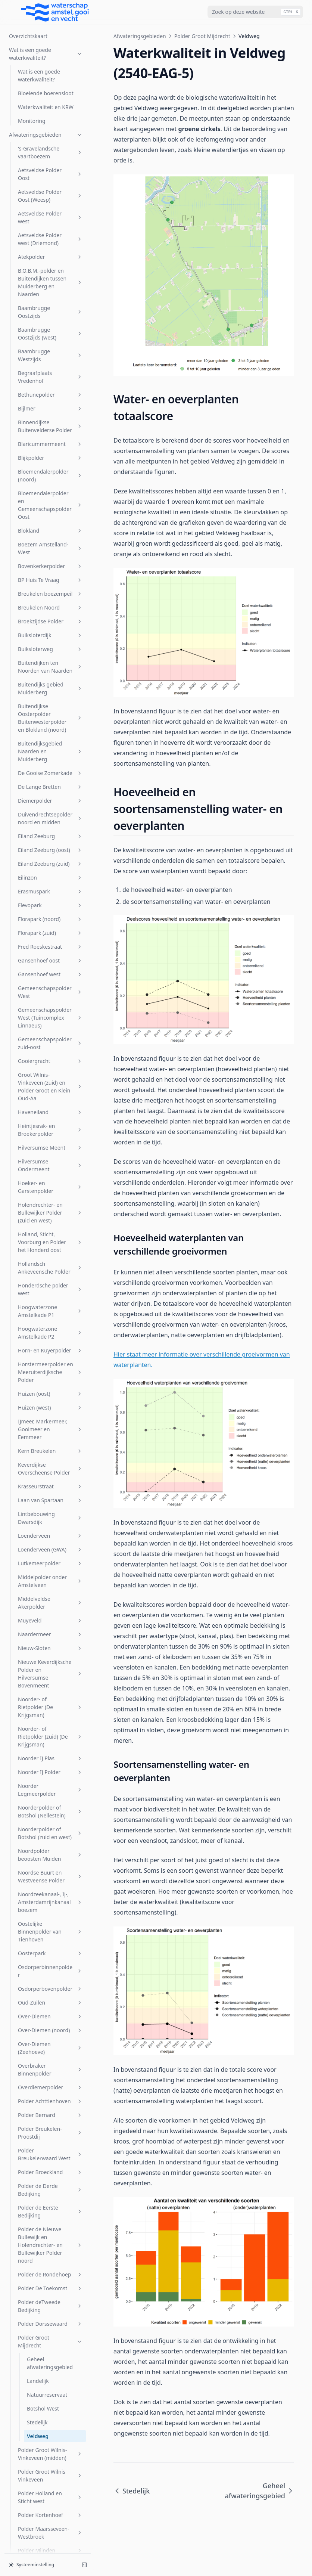 Image resolution: width=312 pixels, height=2576 pixels. I want to click on Vechtboezem, so click(50, 2316).